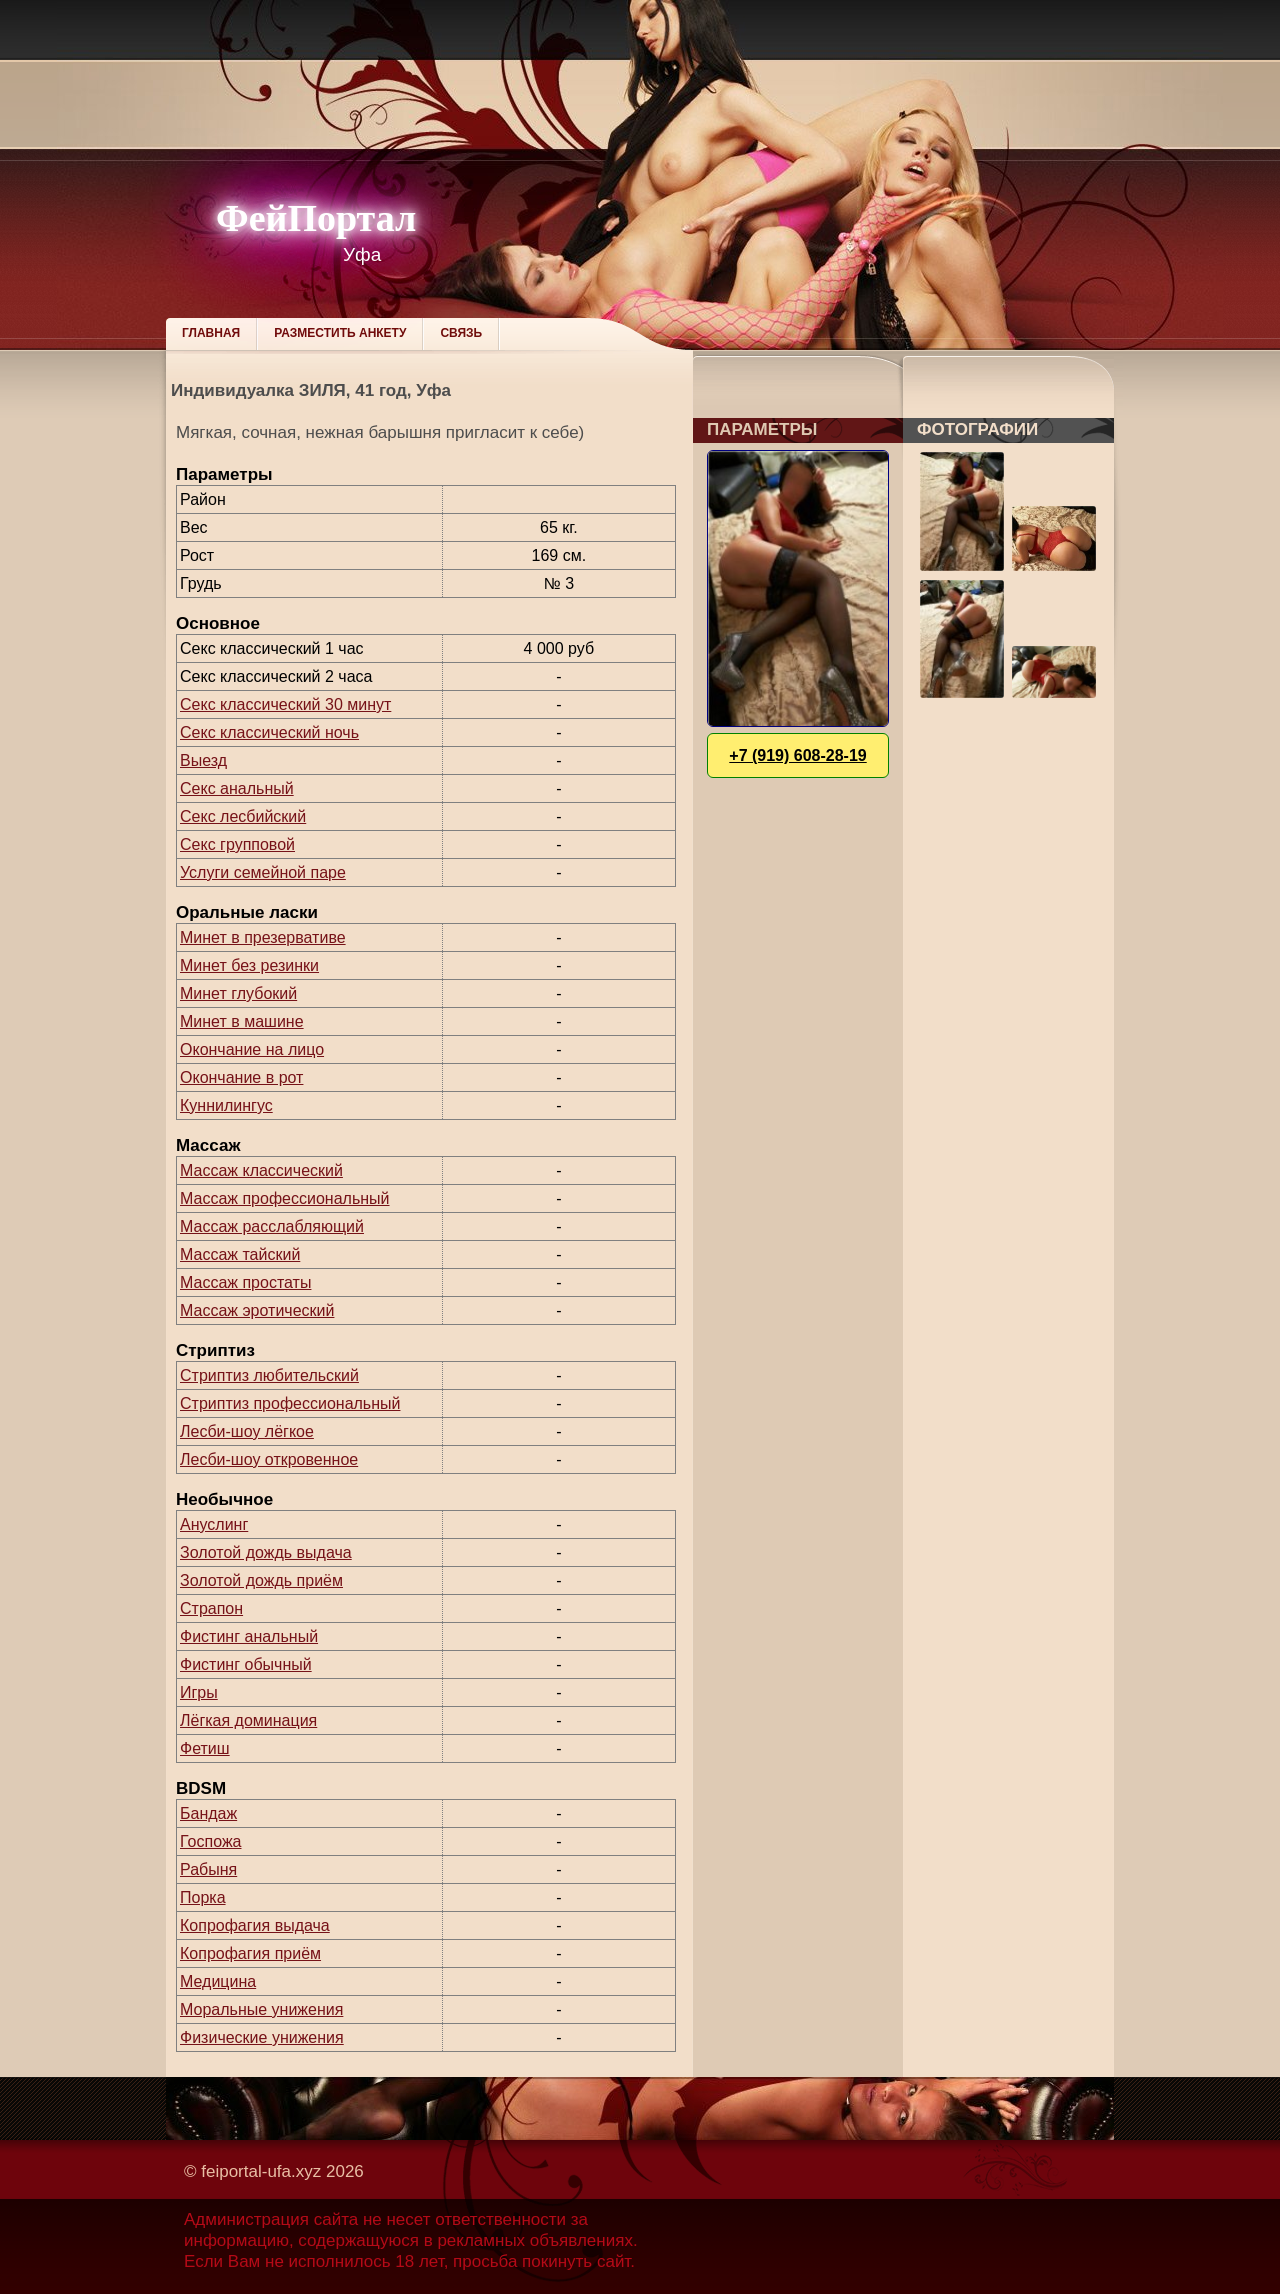 The image size is (1280, 2294). Describe the element at coordinates (243, 816) in the screenshot. I see `Секс лесбийский` at that location.